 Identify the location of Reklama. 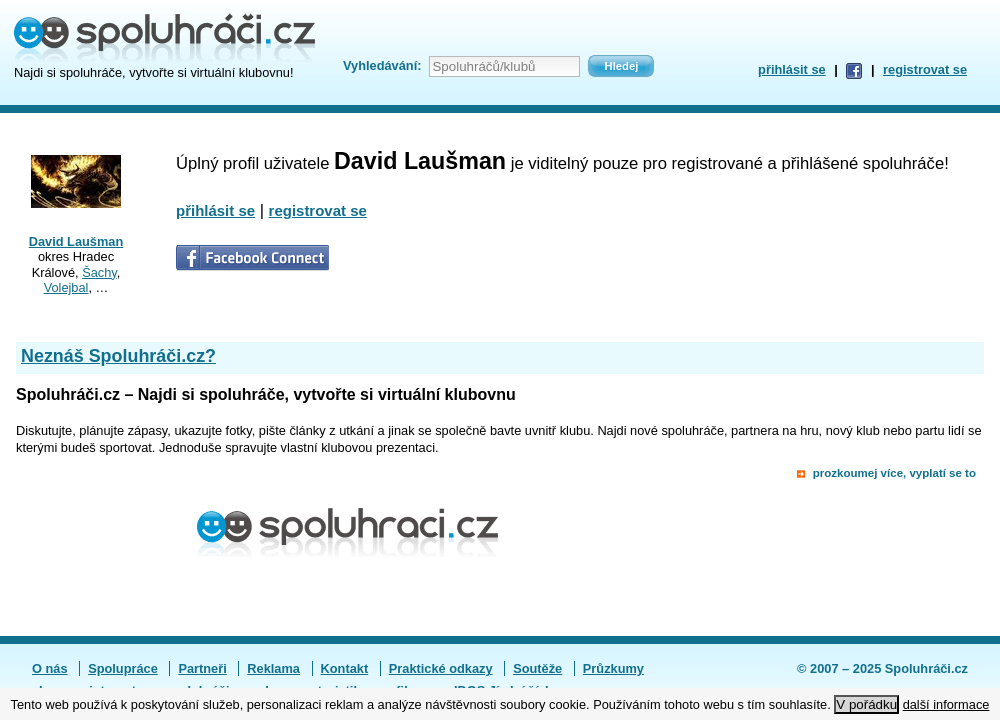
(273, 668).